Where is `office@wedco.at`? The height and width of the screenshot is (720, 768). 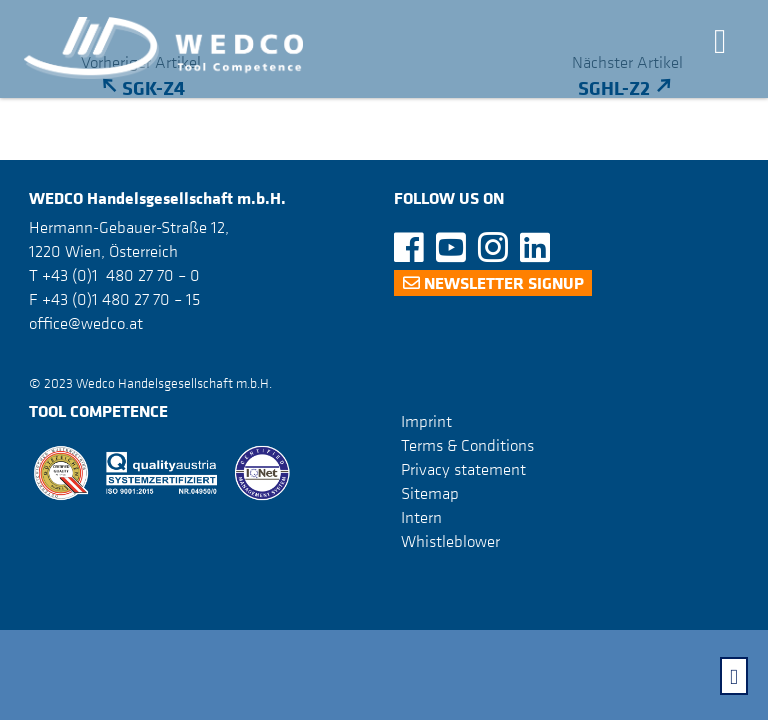 office@wedco.at is located at coordinates (86, 323).